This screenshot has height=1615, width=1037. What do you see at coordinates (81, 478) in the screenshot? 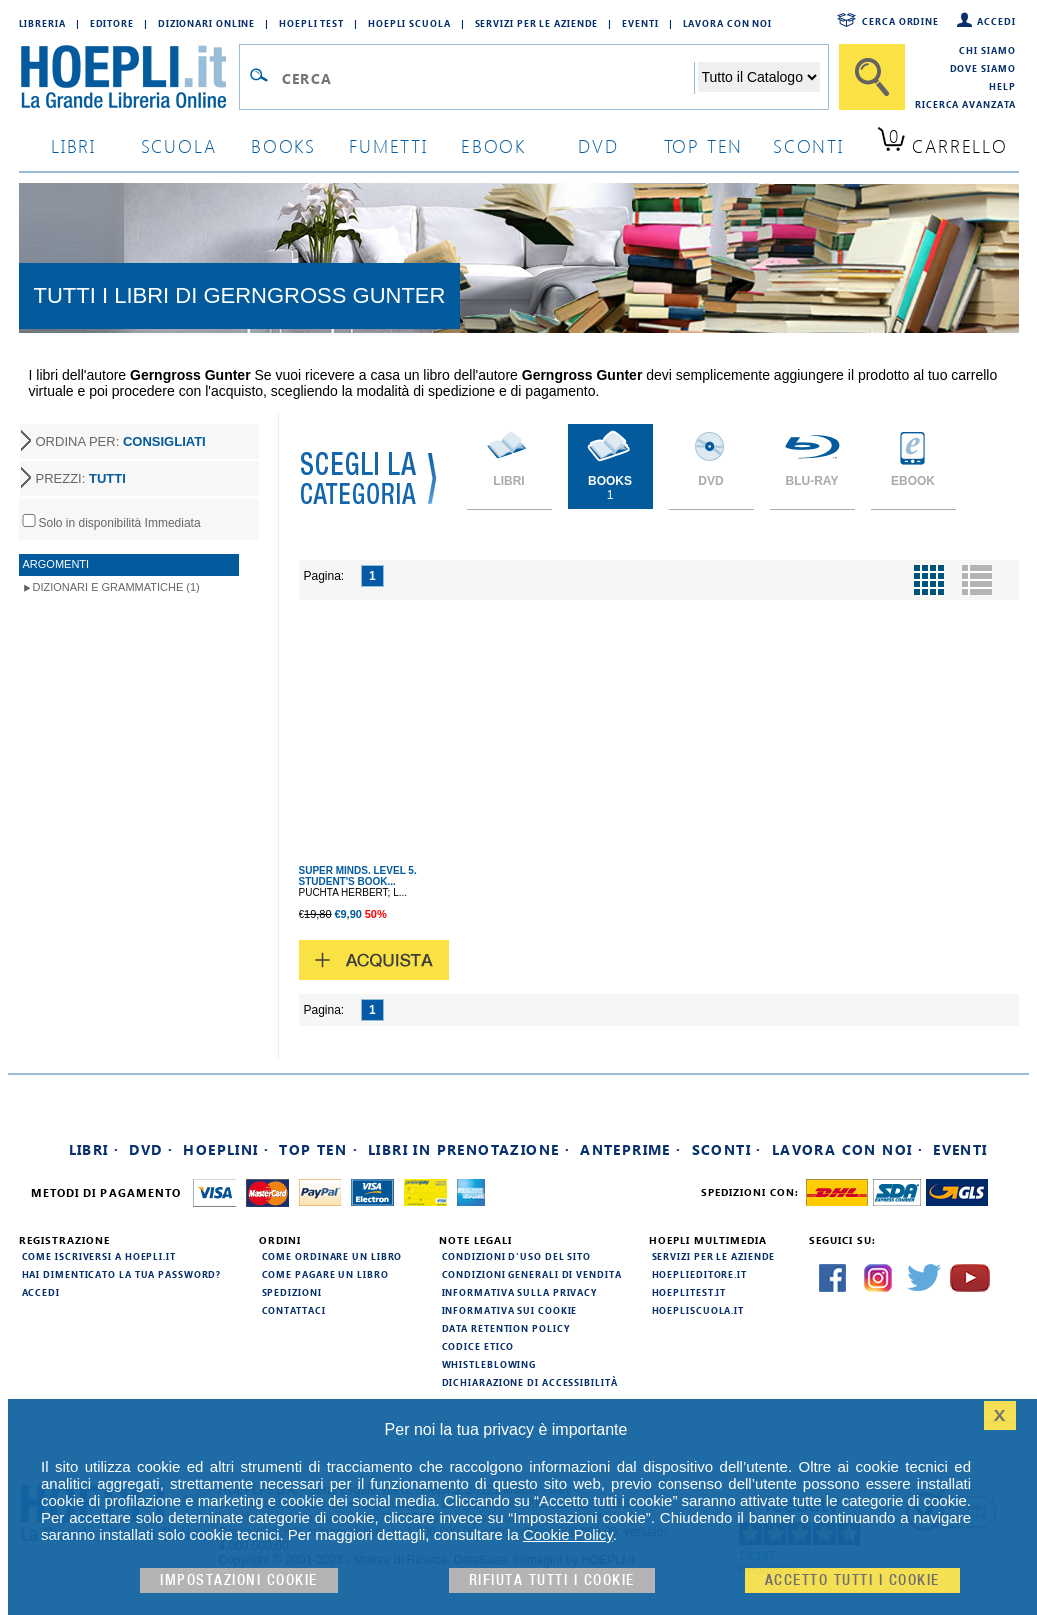
I see `PREZZI:` at bounding box center [81, 478].